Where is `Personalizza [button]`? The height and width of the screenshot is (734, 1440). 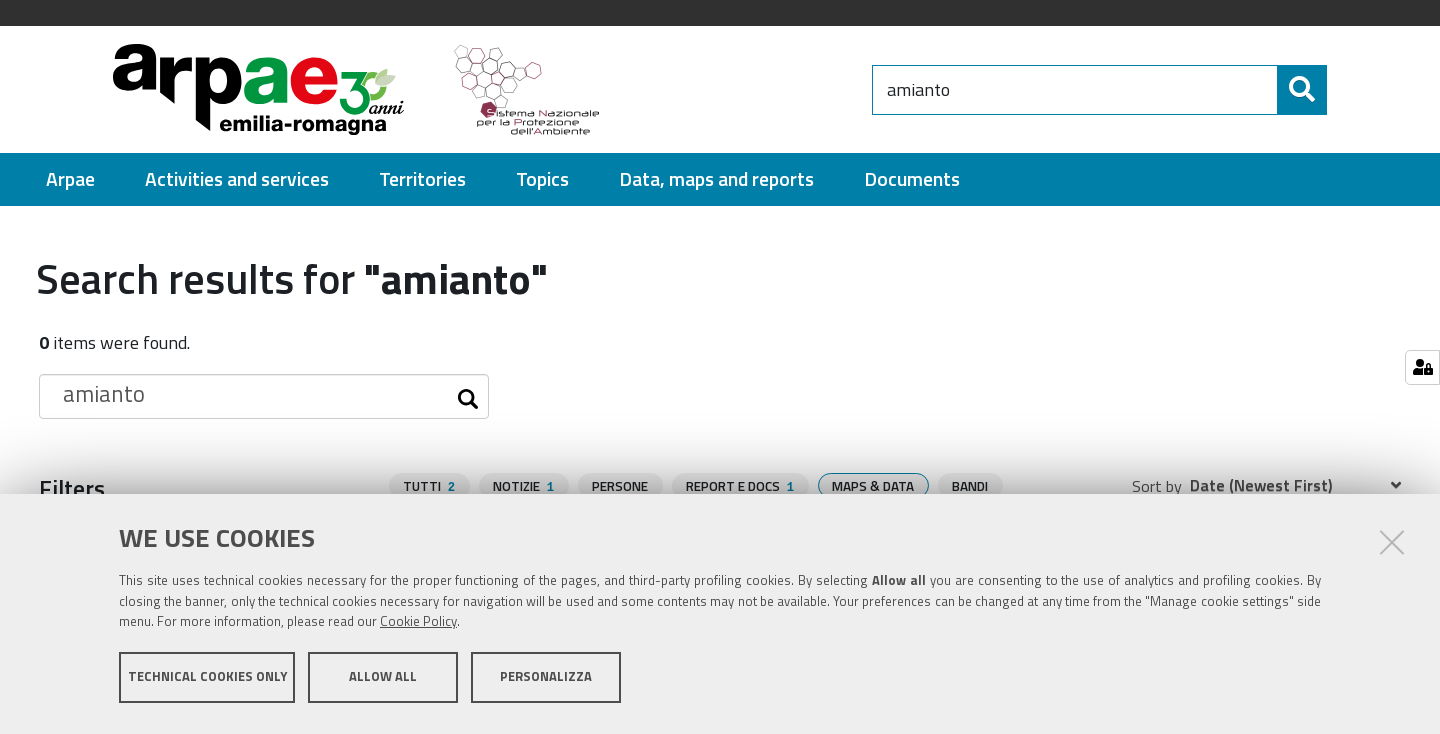
Personalizza [button] is located at coordinates (546, 682).